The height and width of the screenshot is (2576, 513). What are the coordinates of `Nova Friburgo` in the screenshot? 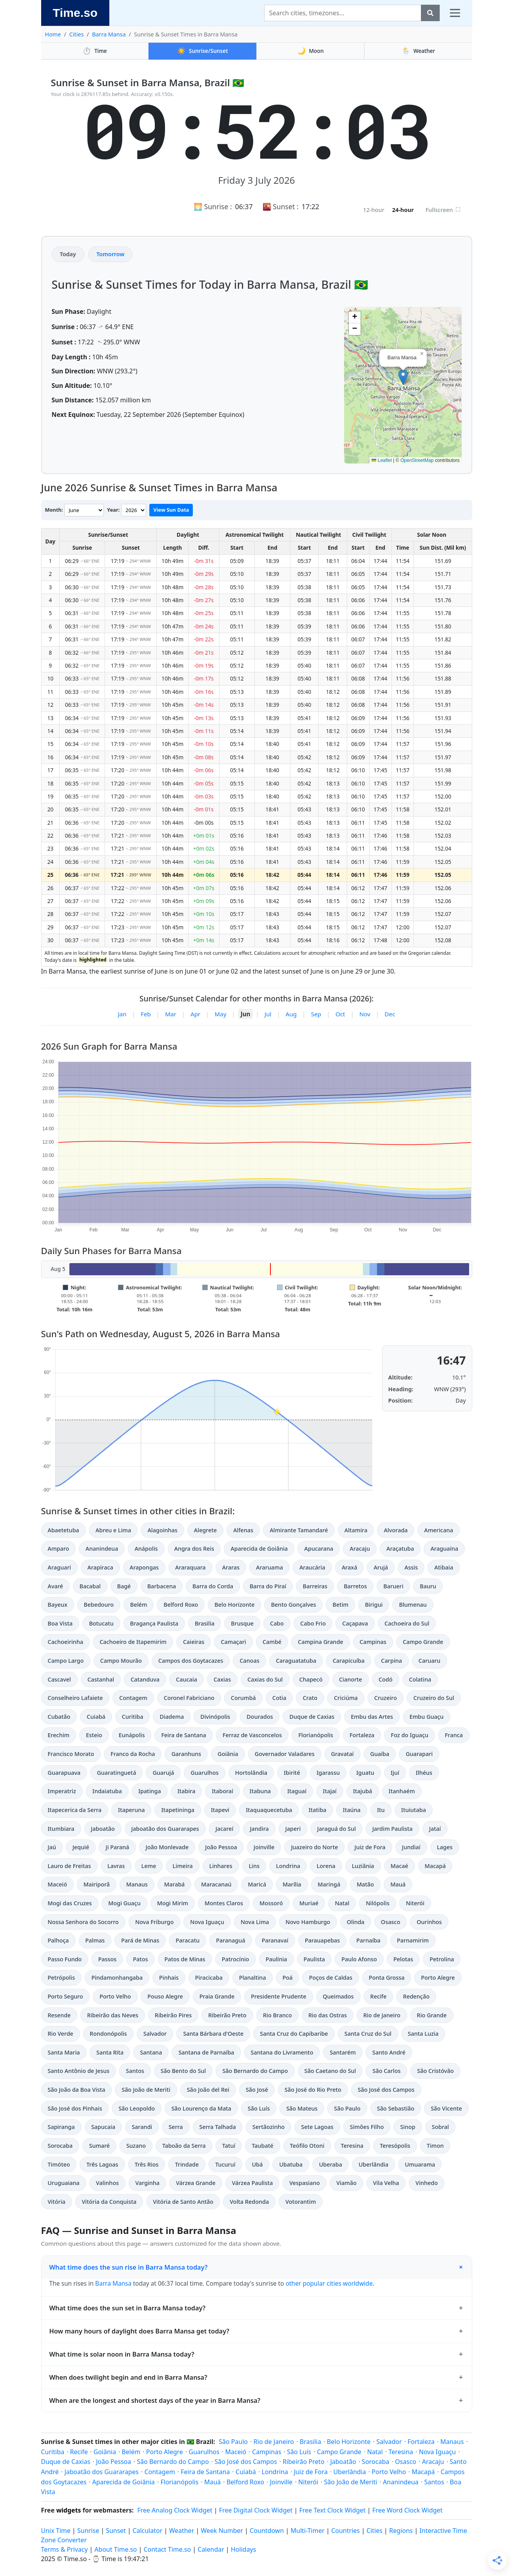 It's located at (154, 1922).